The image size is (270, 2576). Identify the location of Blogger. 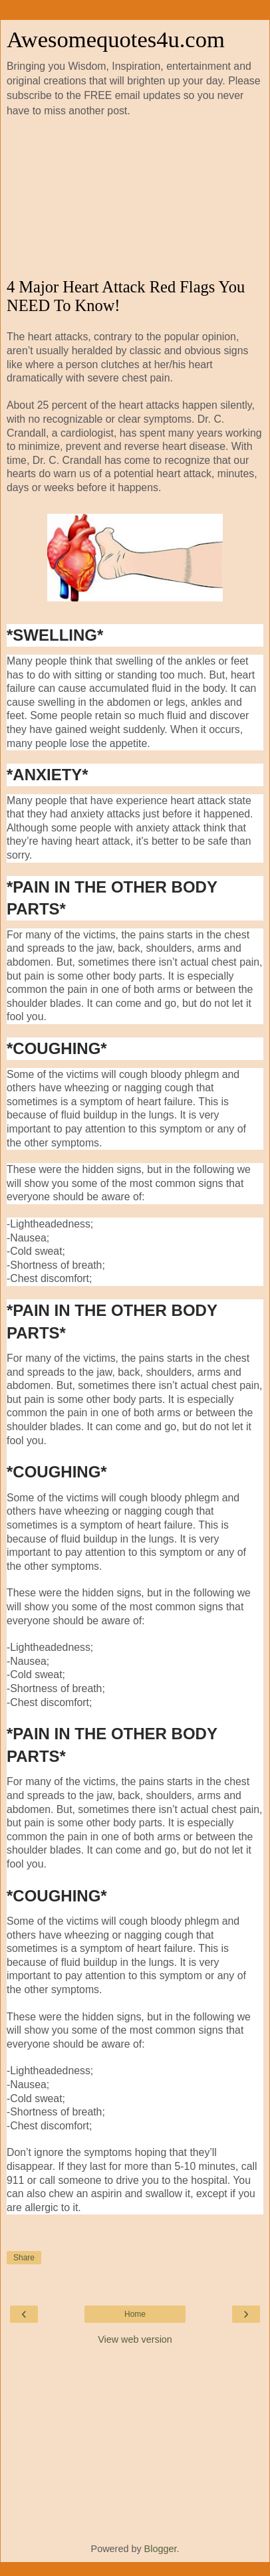
(160, 2548).